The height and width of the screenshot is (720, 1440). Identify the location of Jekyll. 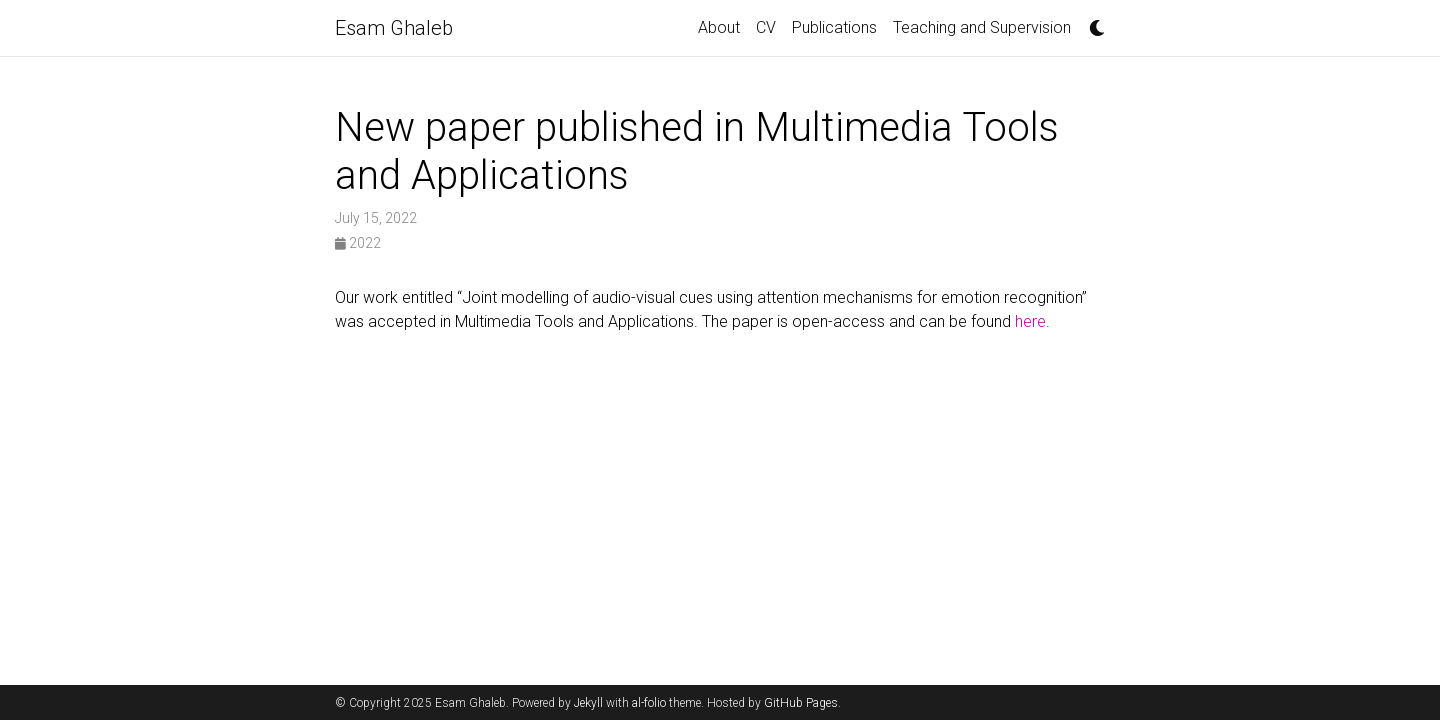
(588, 703).